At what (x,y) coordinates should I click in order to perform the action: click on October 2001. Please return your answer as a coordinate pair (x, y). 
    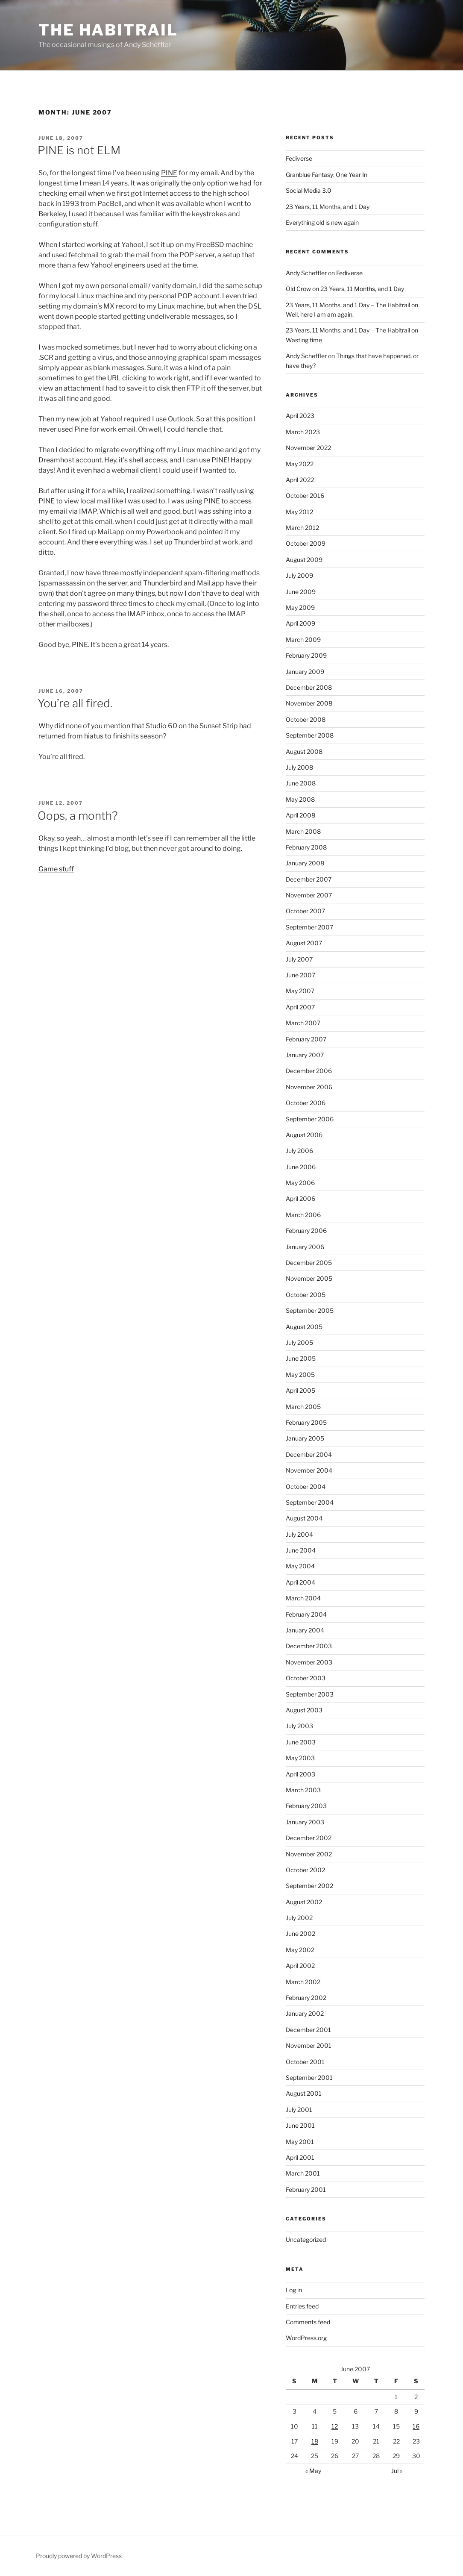
    Looking at the image, I should click on (305, 2061).